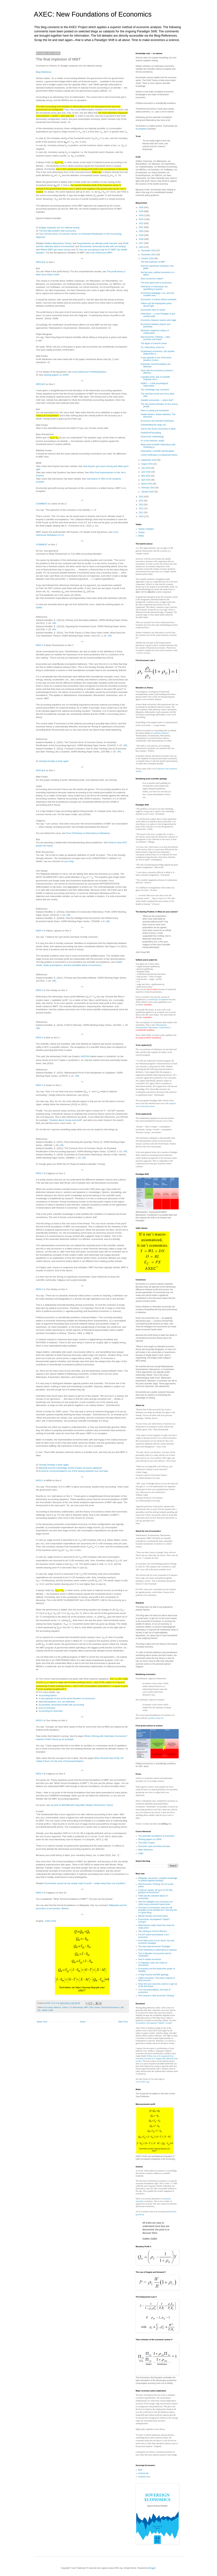  Describe the element at coordinates (140, 1853) in the screenshot. I see `Legal` at that location.